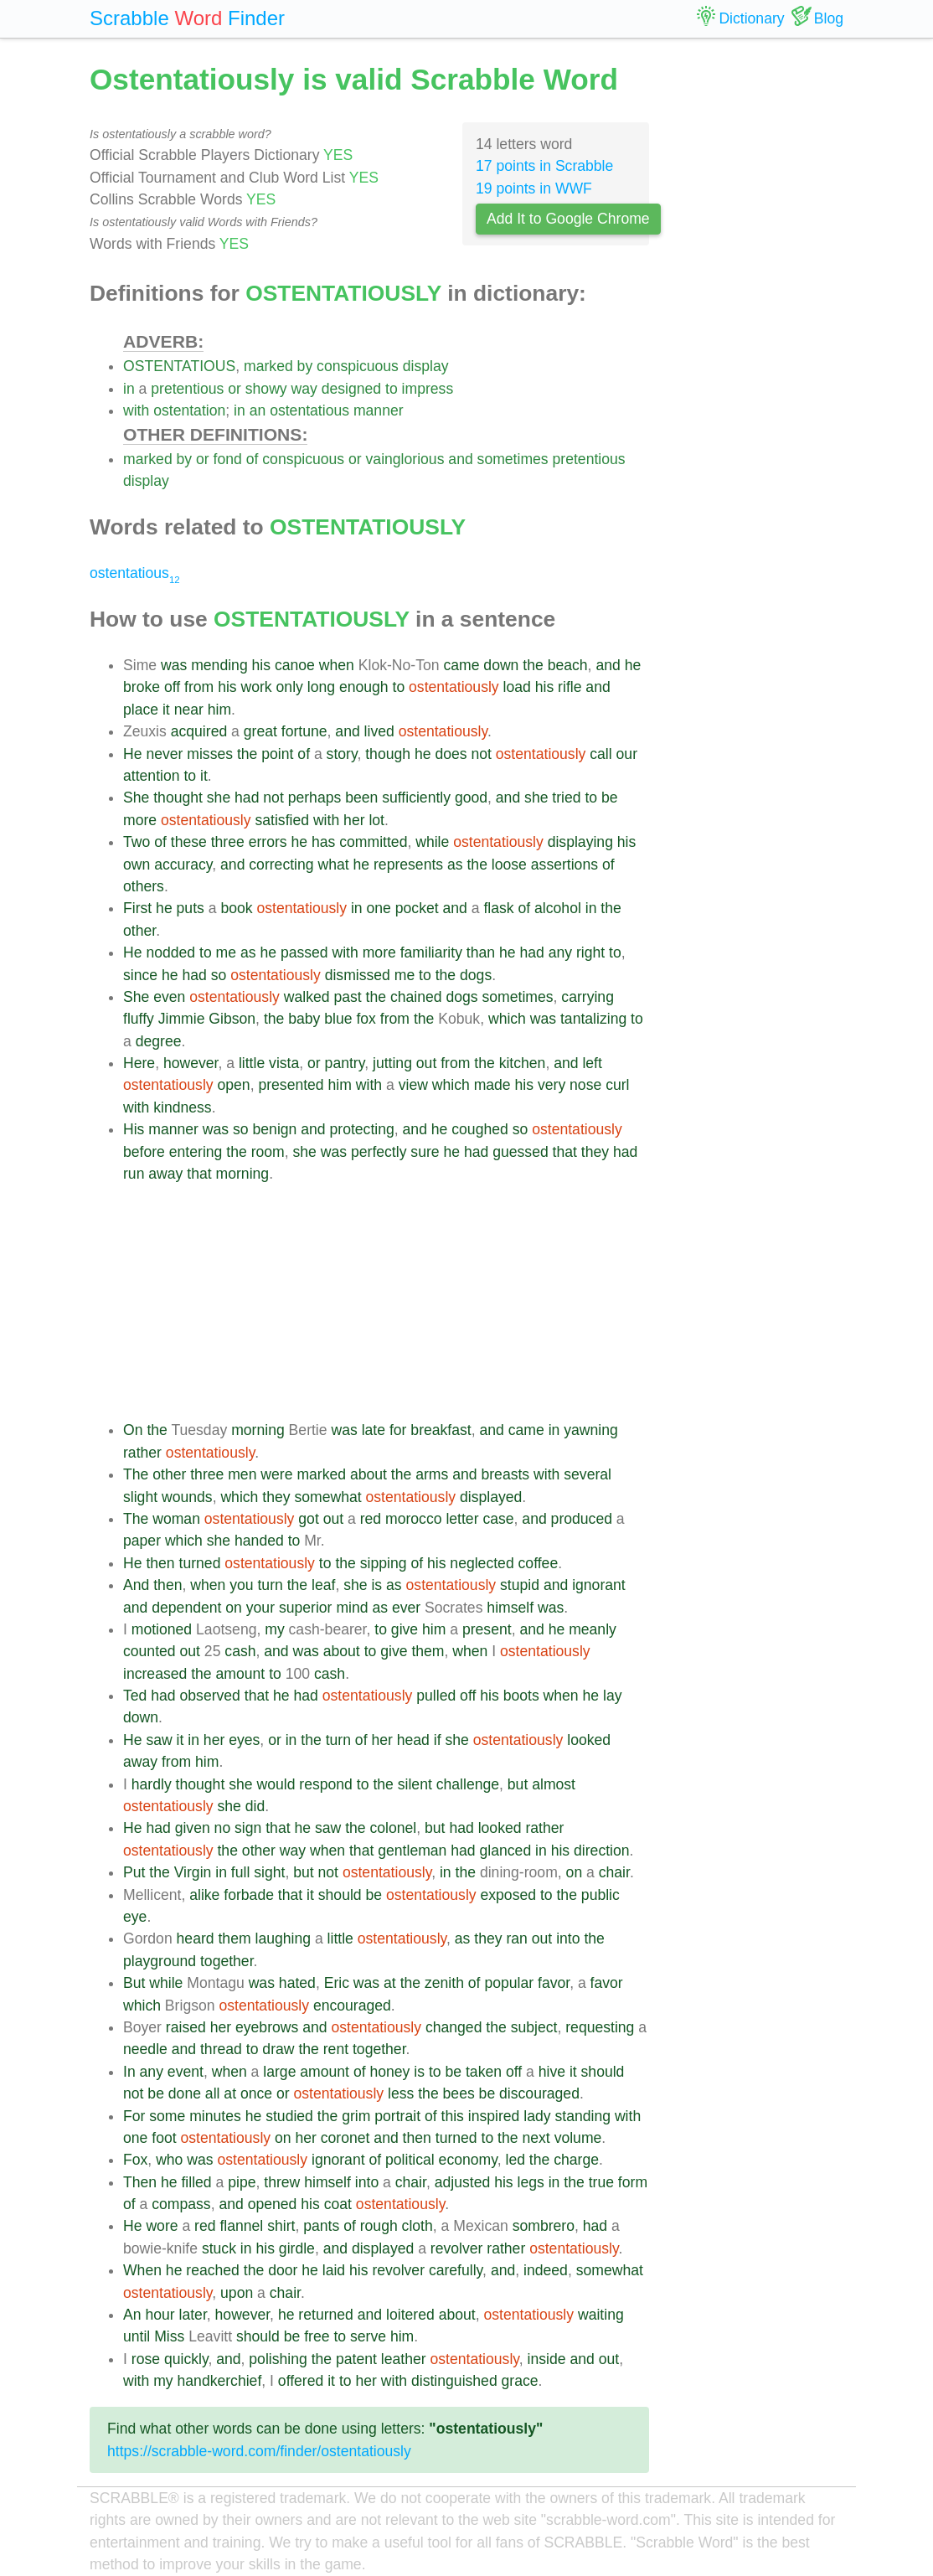  I want to click on full, so click(240, 1872).